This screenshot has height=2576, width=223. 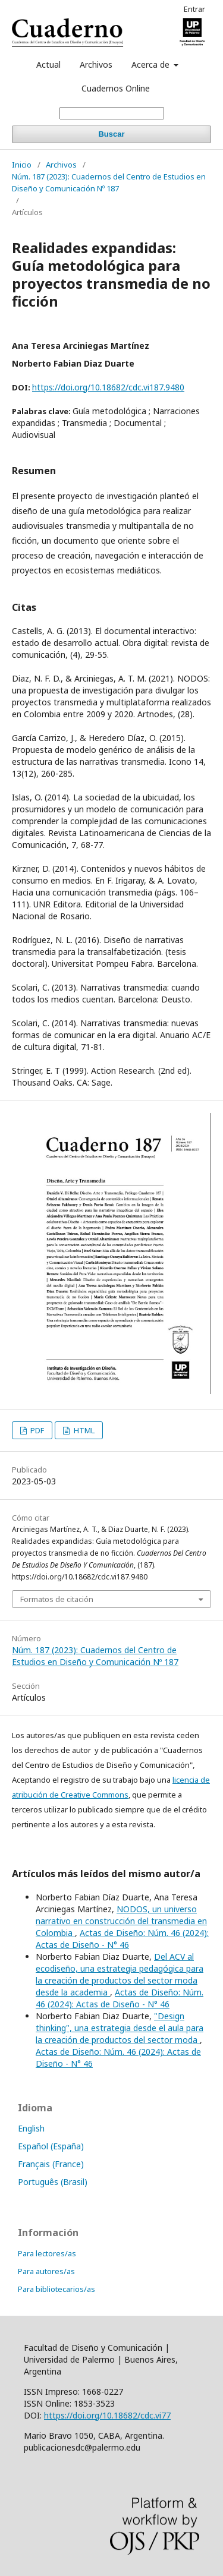 What do you see at coordinates (83, 1430) in the screenshot?
I see `HTML` at bounding box center [83, 1430].